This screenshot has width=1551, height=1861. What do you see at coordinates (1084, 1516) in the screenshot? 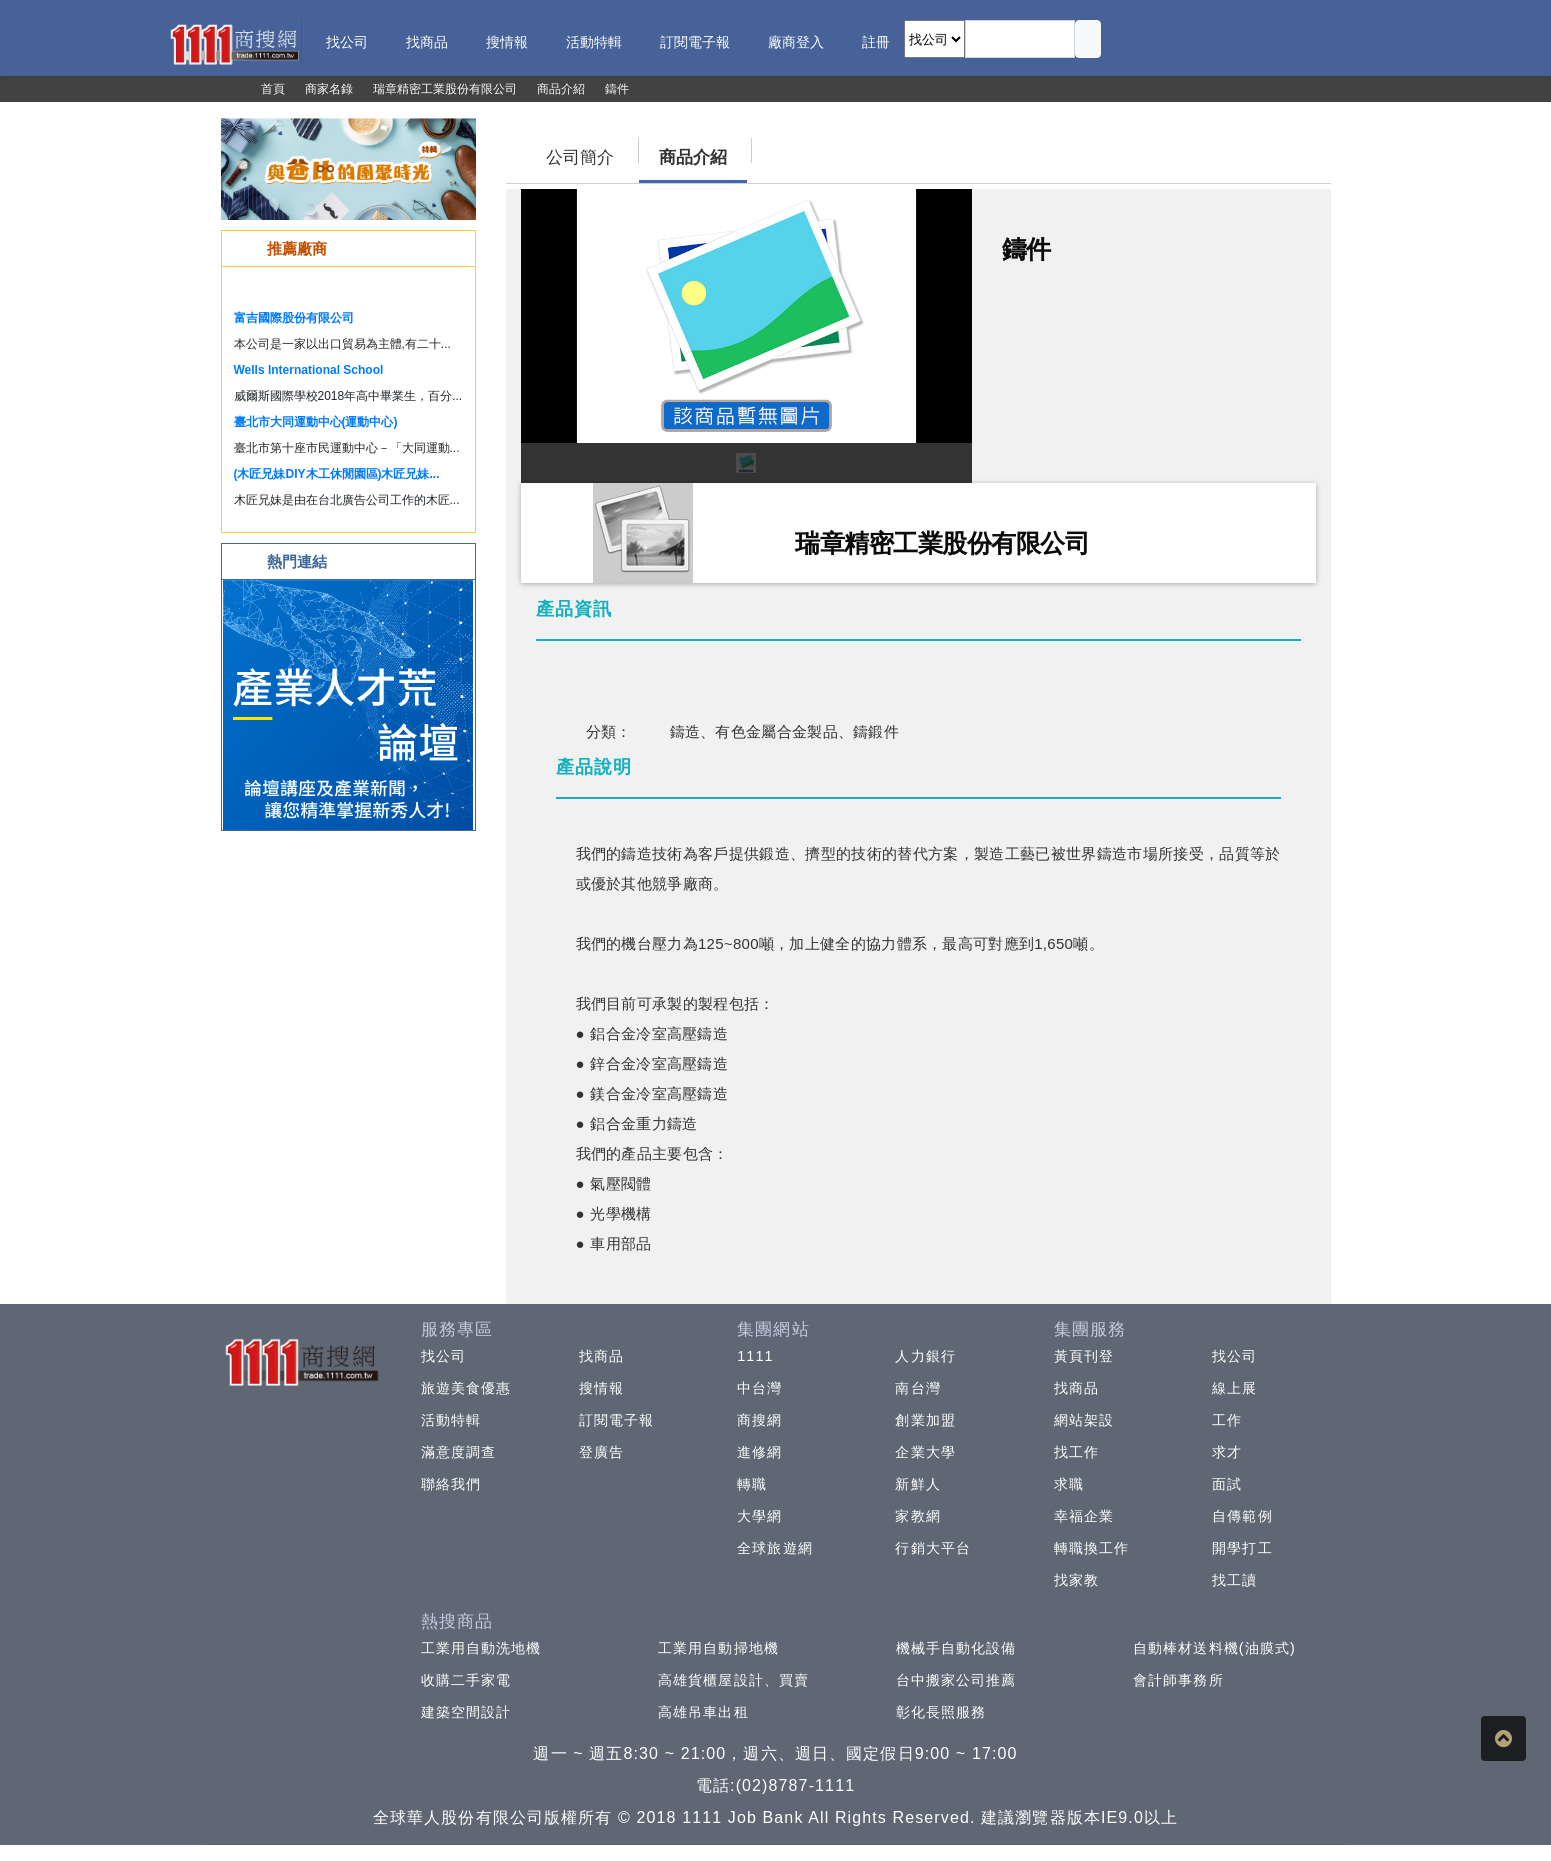
I see `幸福企業` at bounding box center [1084, 1516].